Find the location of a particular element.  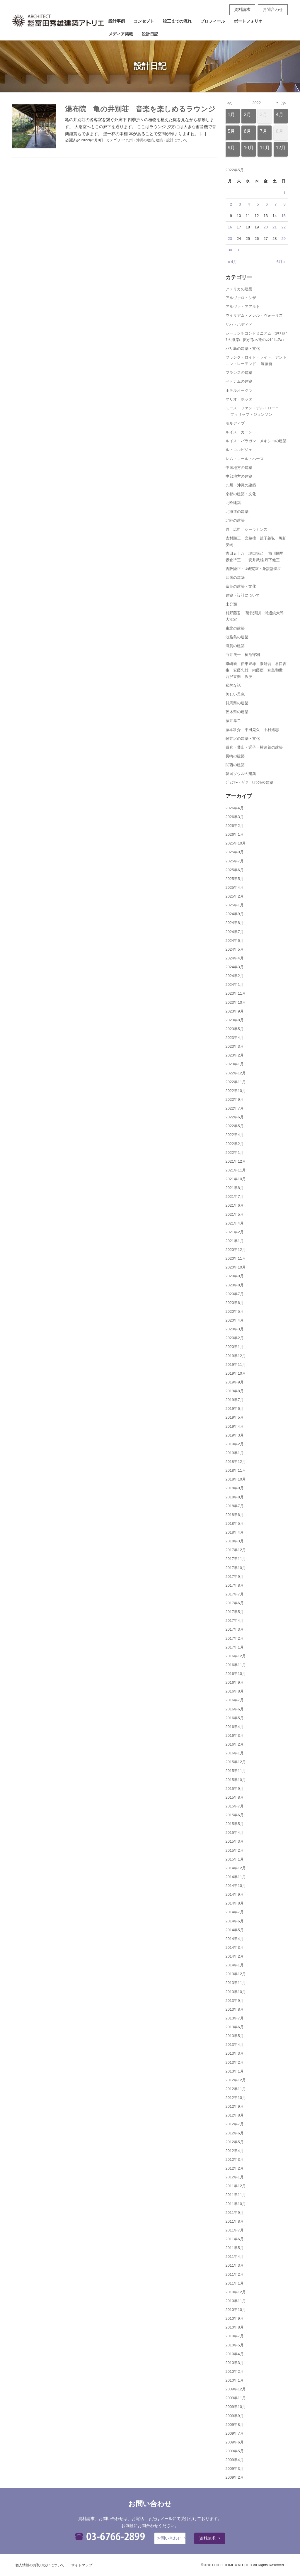

7 [2022年5月7日 に投稿を公開] is located at coordinates (276, 204).